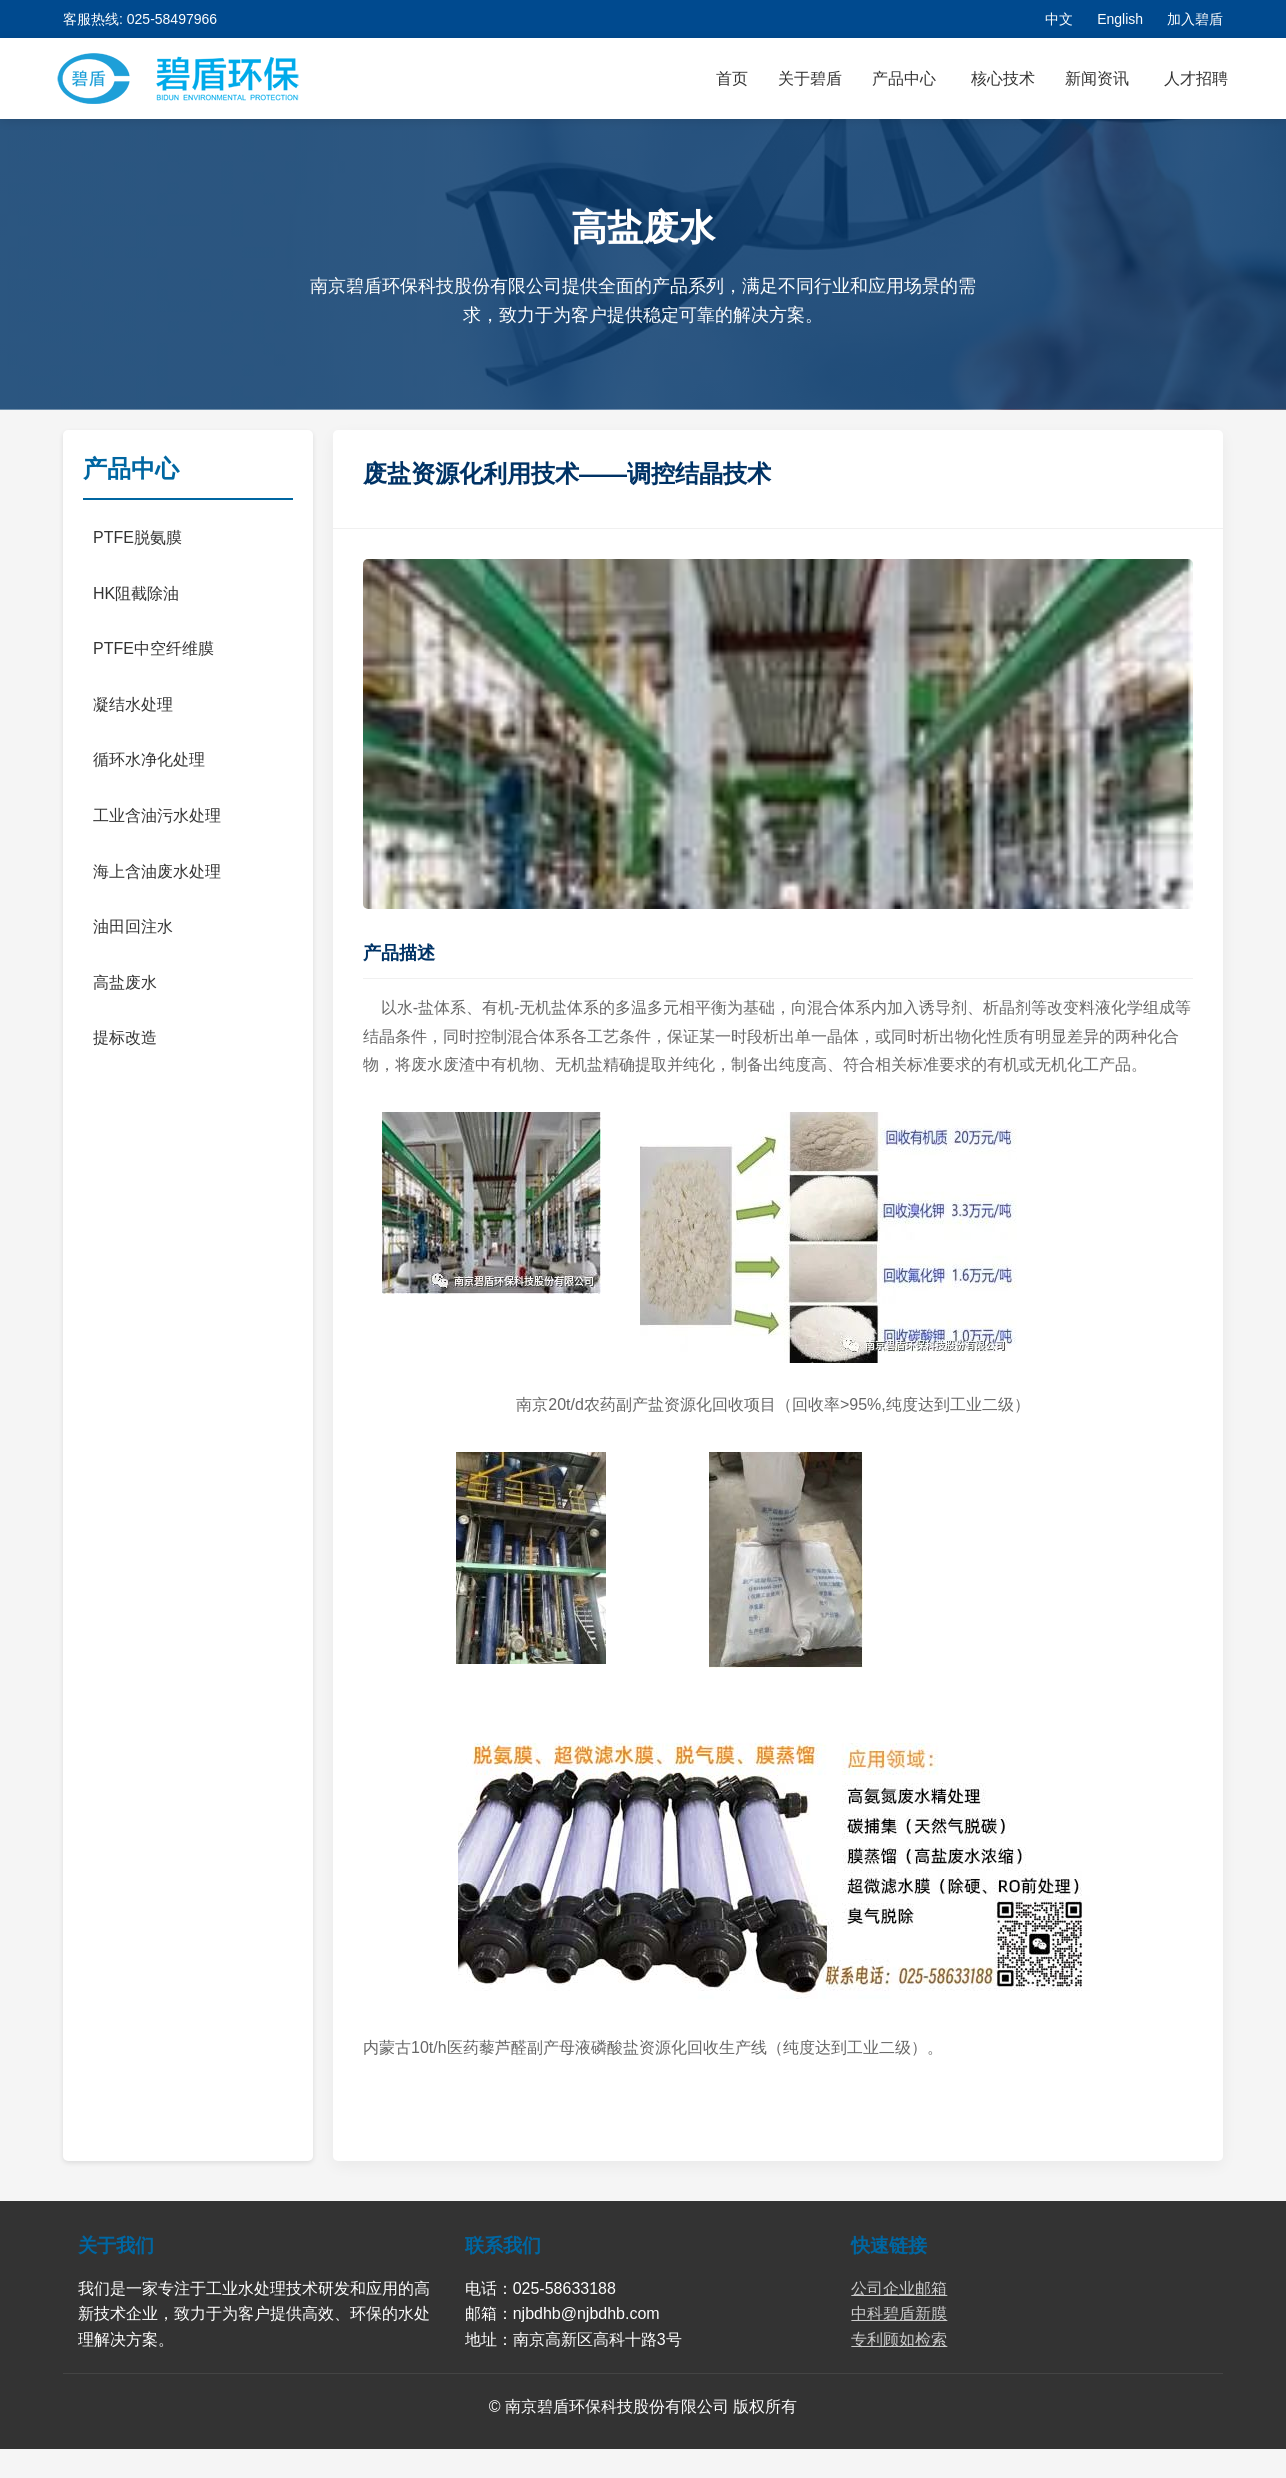  Describe the element at coordinates (1196, 78) in the screenshot. I see `人才招聘` at that location.